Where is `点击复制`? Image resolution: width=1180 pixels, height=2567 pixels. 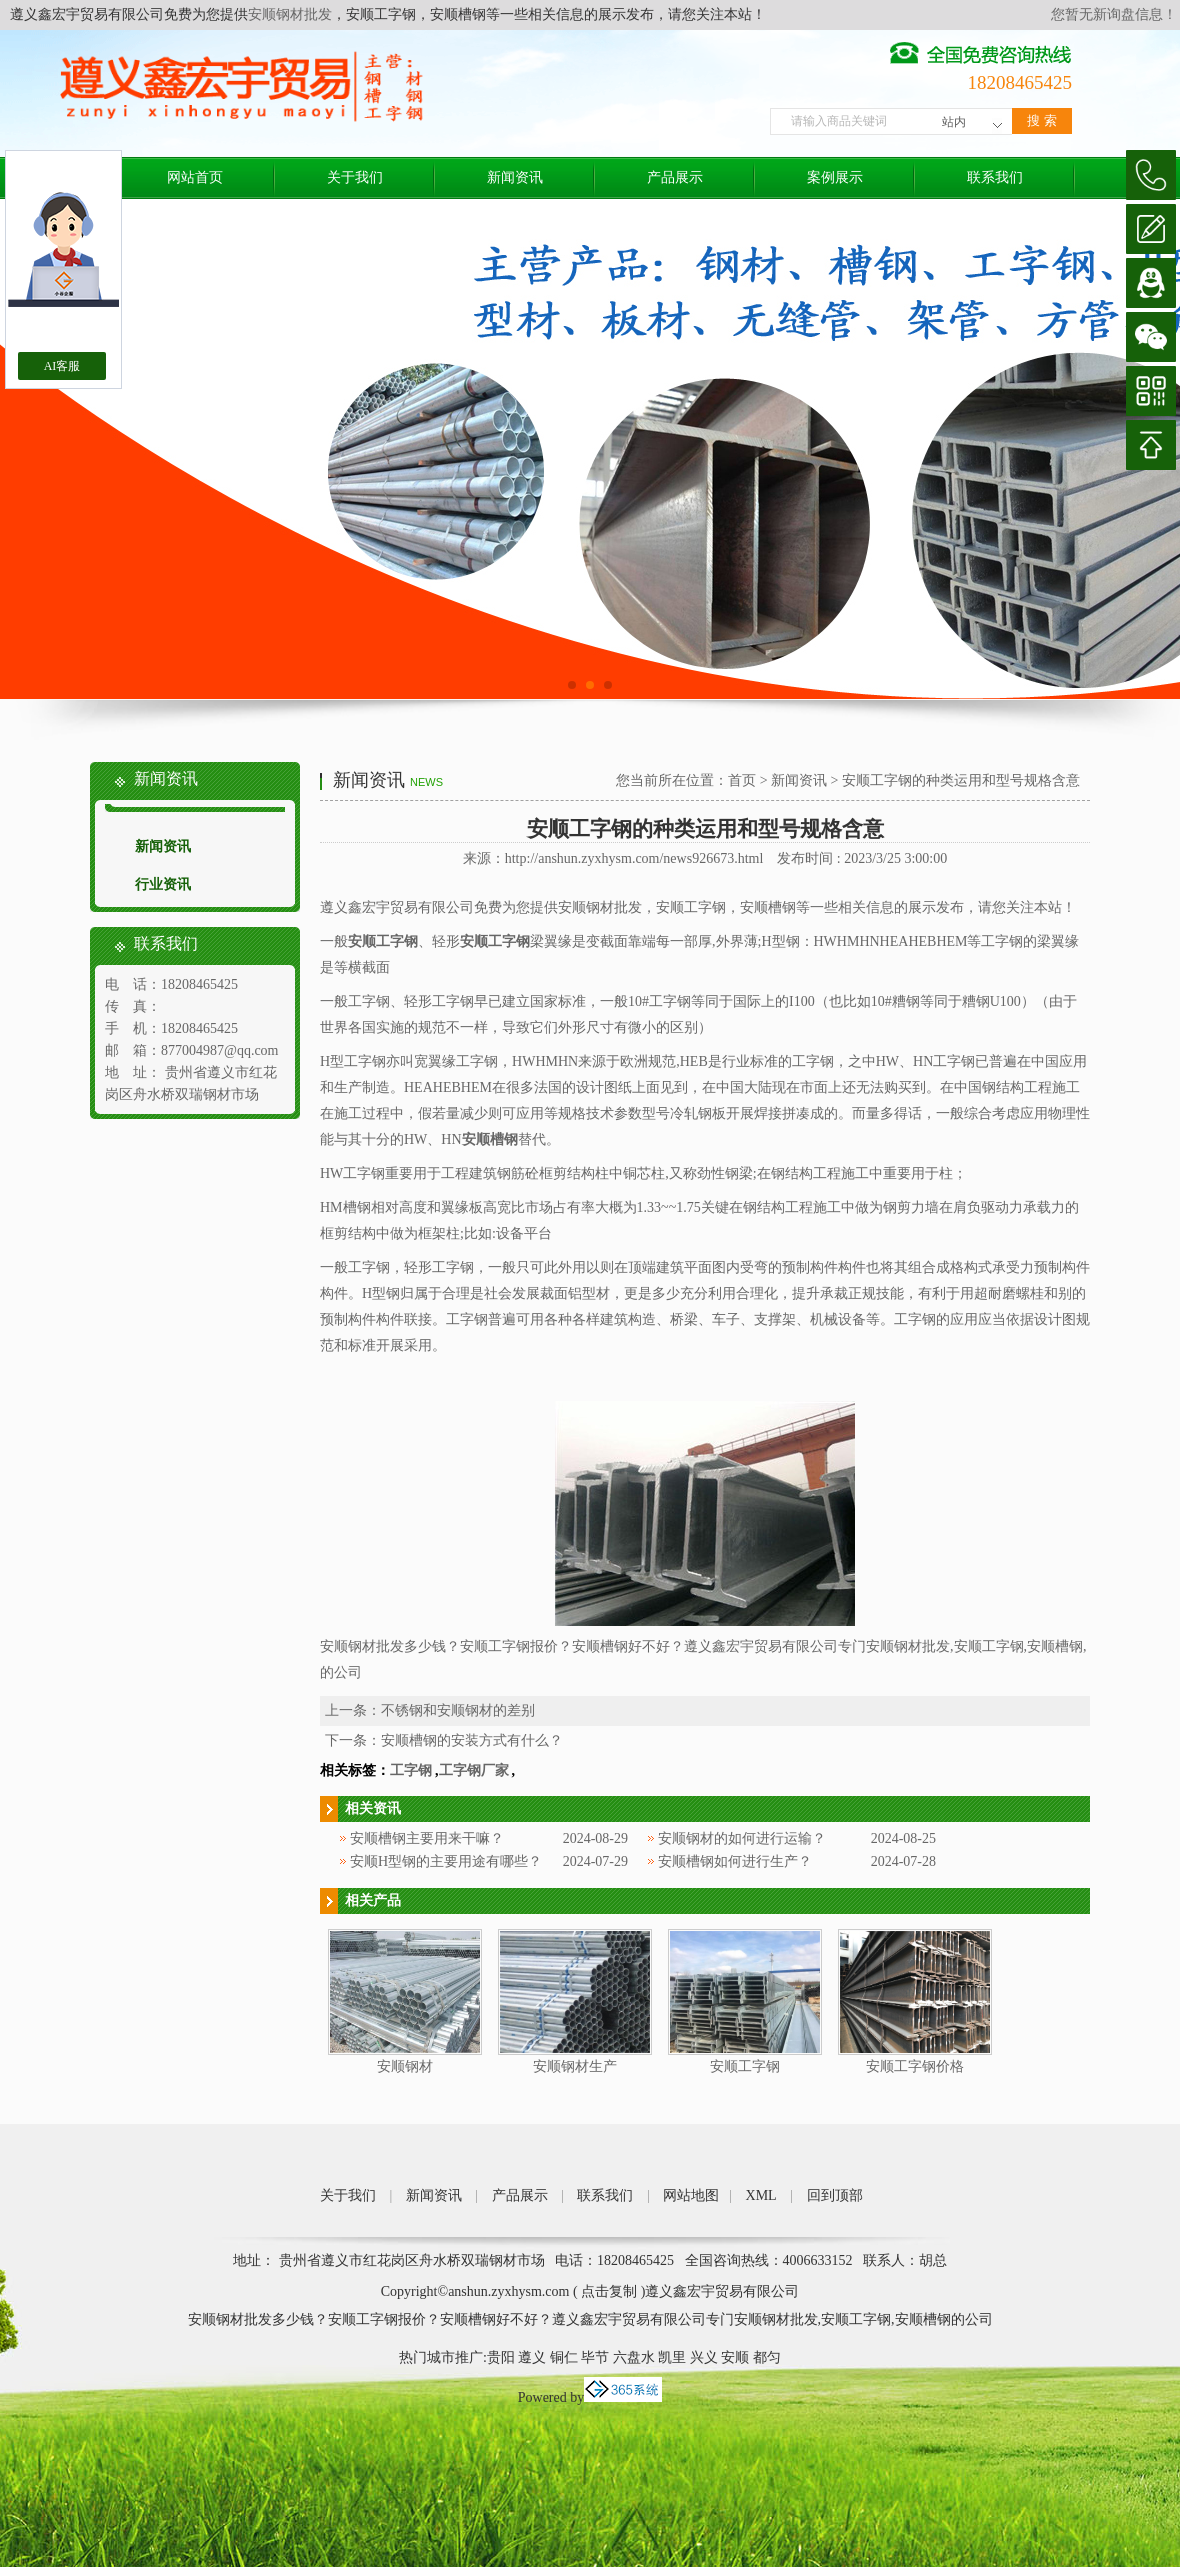 点击复制 is located at coordinates (609, 2291).